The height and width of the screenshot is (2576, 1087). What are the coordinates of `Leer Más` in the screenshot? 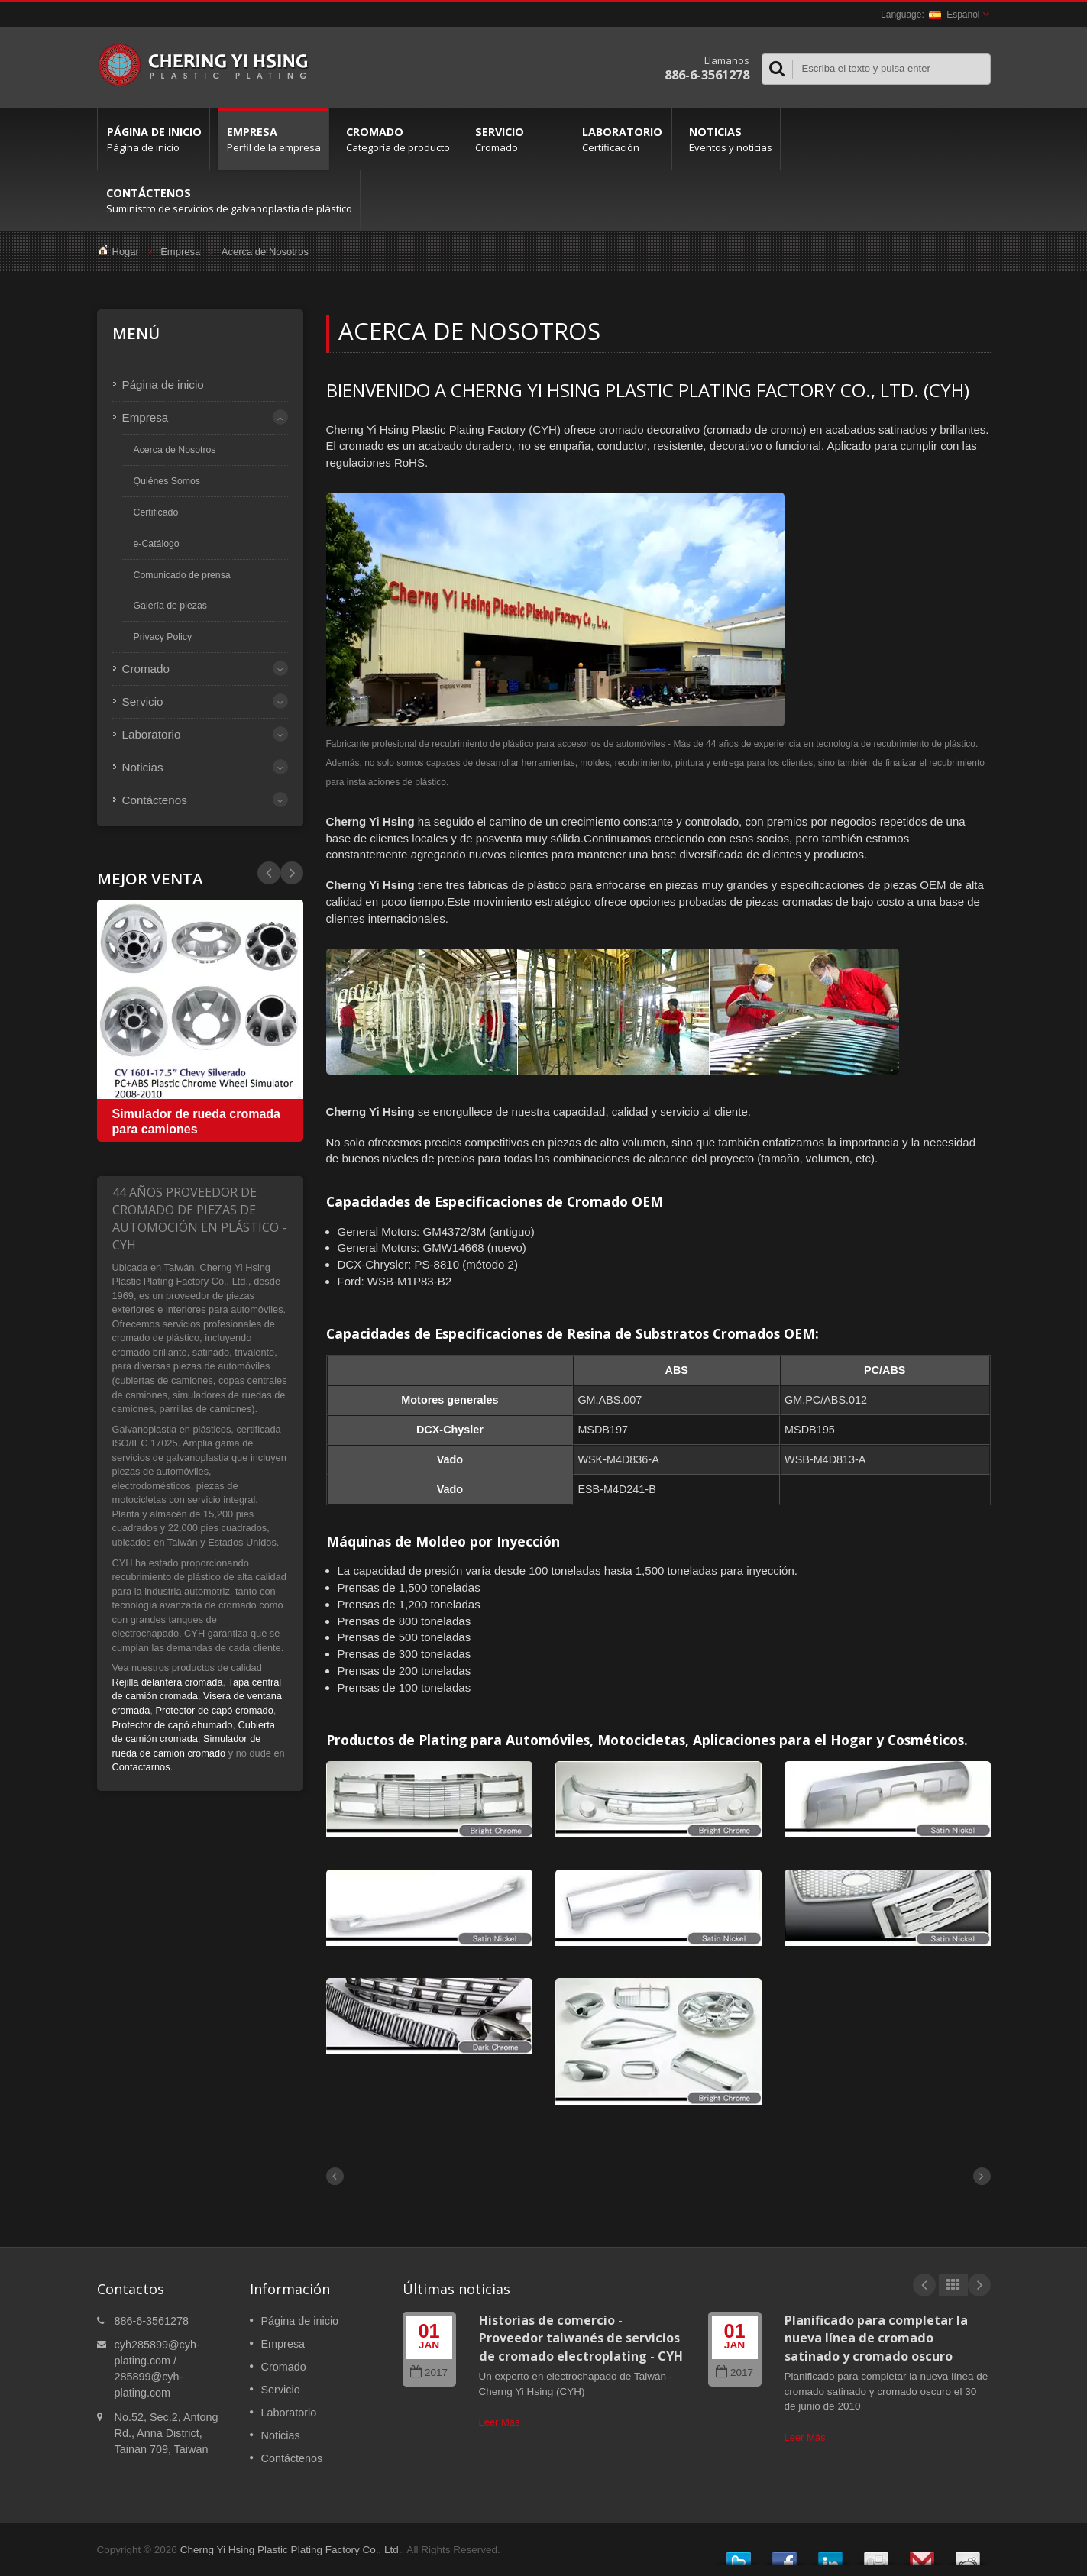 It's located at (499, 2422).